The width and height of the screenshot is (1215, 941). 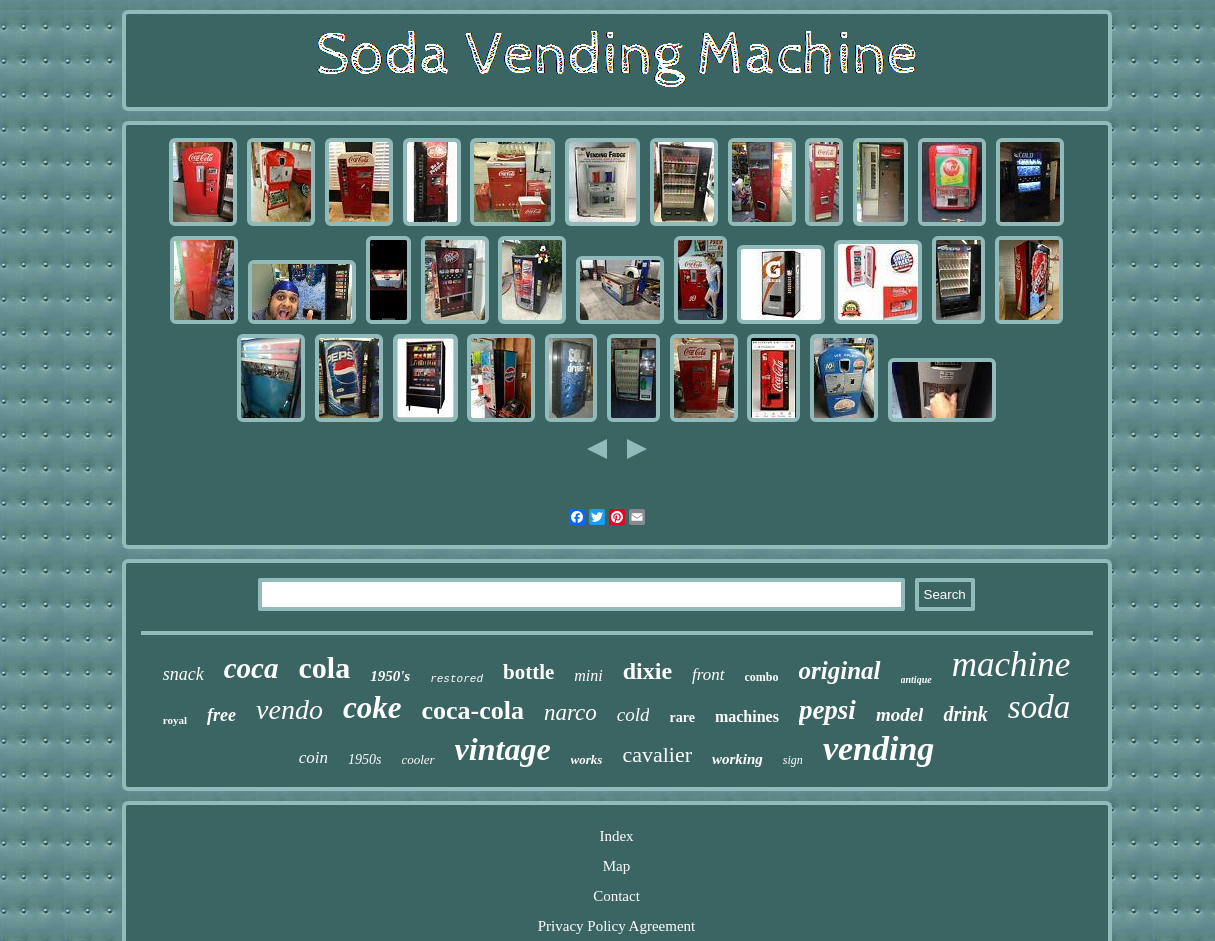 What do you see at coordinates (616, 896) in the screenshot?
I see `Contact` at bounding box center [616, 896].